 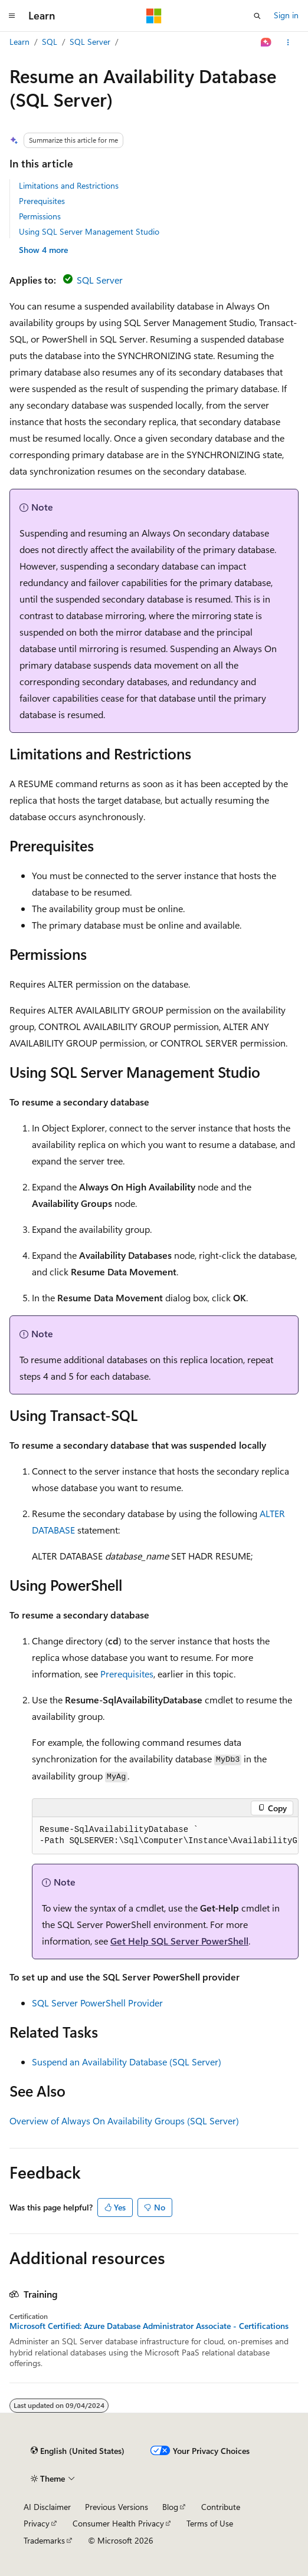 What do you see at coordinates (49, 41) in the screenshot?
I see `SQL` at bounding box center [49, 41].